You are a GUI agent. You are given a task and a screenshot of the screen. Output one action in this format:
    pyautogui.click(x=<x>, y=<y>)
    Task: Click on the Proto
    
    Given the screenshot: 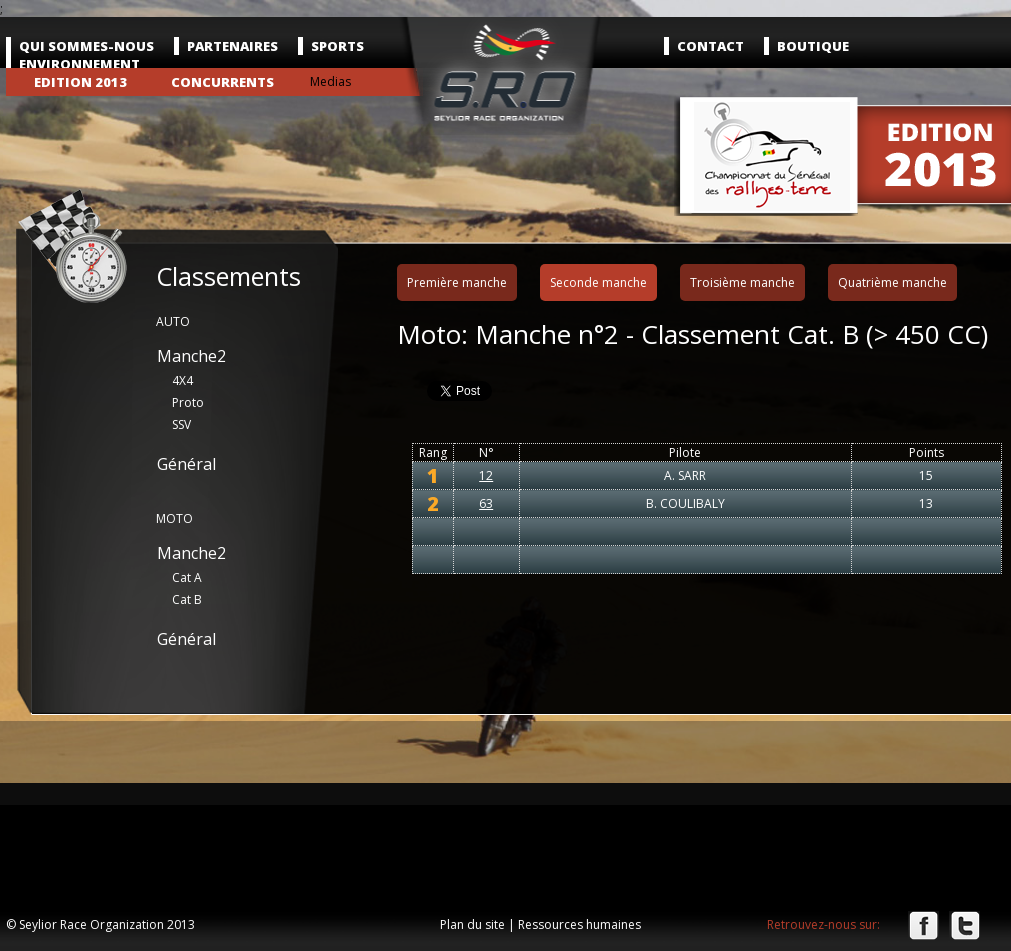 What is the action you would take?
    pyautogui.click(x=188, y=402)
    